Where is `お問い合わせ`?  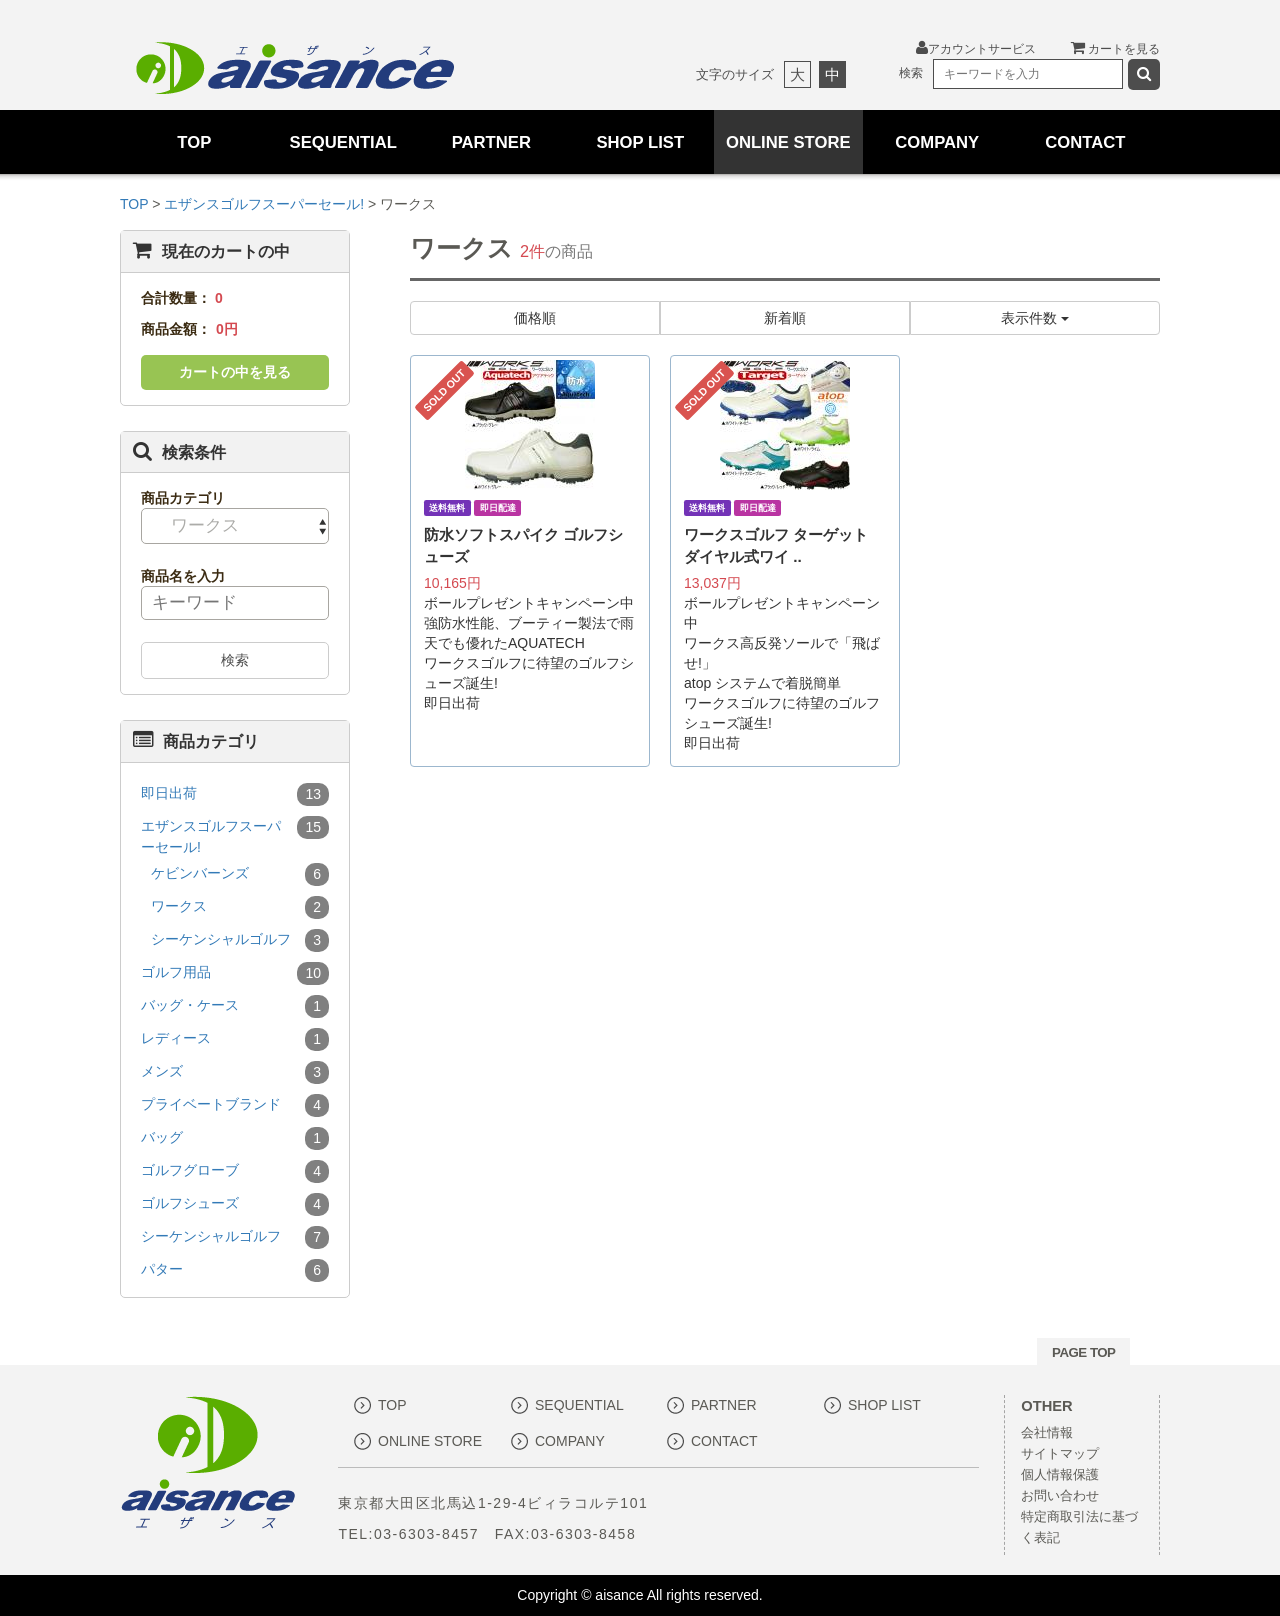
お問い合わせ is located at coordinates (1060, 1496).